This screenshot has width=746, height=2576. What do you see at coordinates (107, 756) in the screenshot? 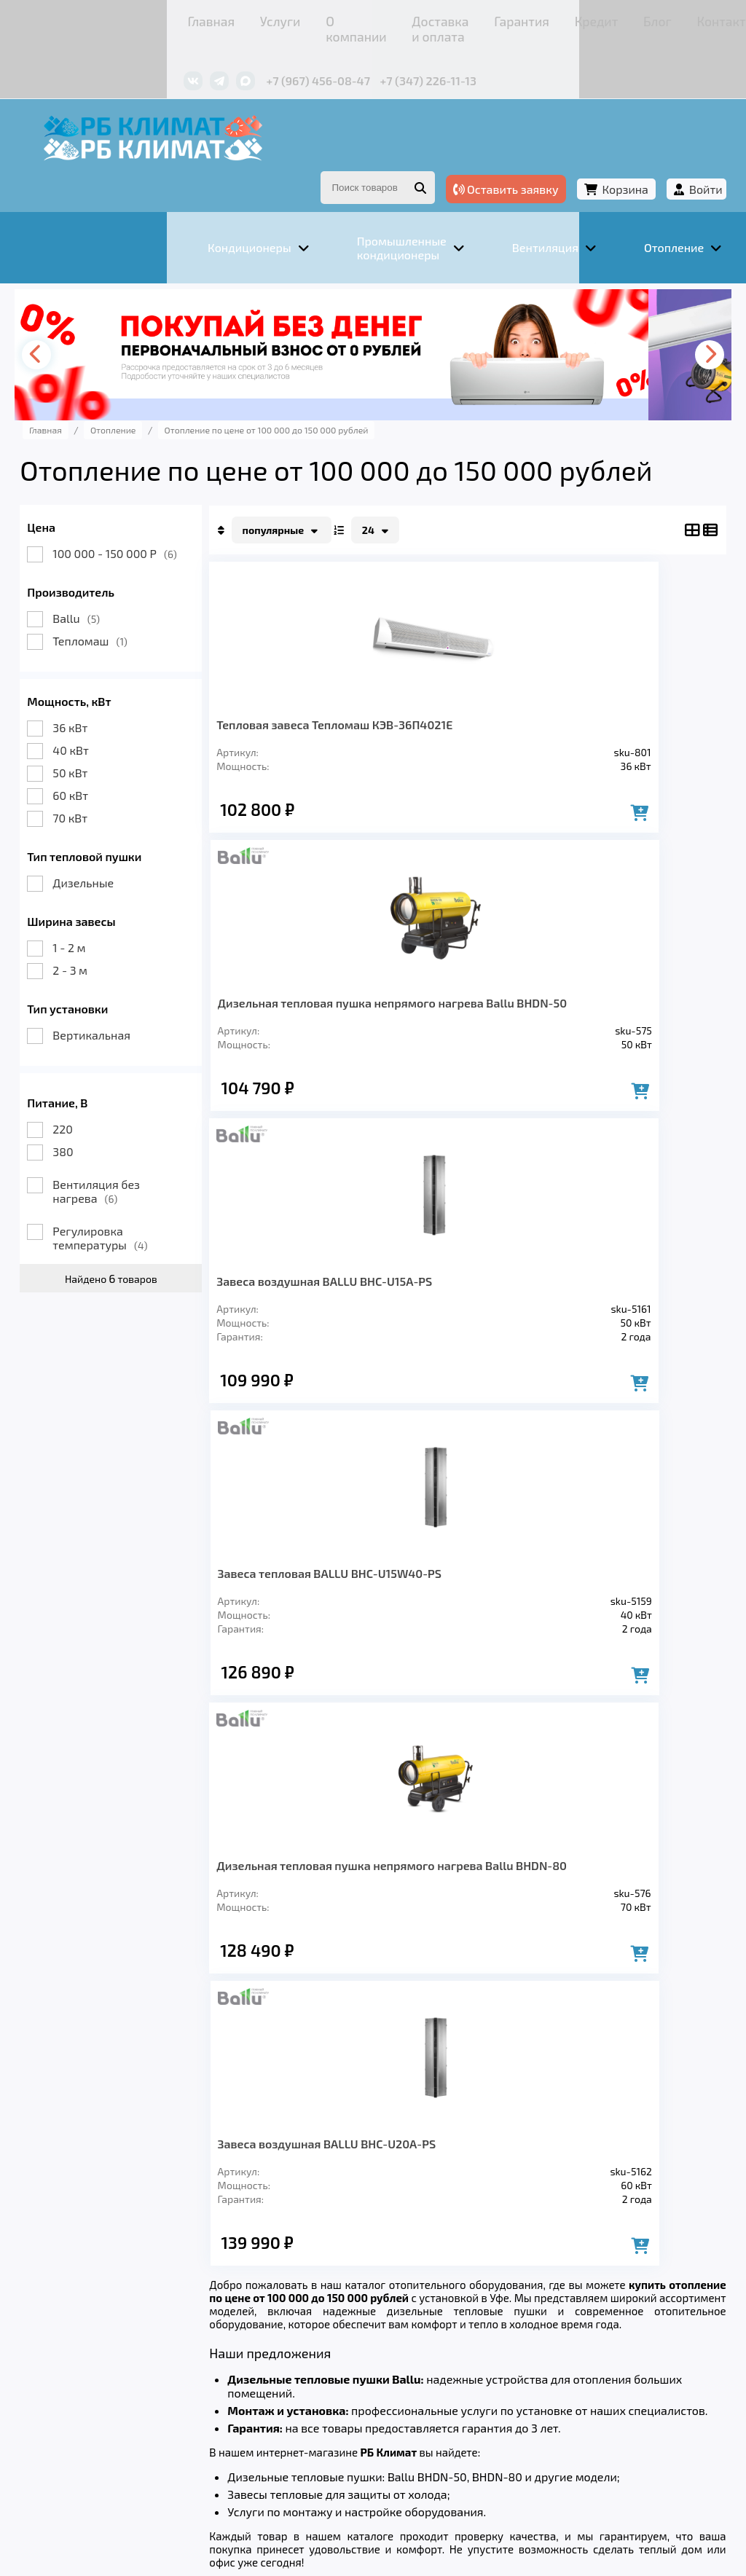
I see `60 кВт` at bounding box center [107, 756].